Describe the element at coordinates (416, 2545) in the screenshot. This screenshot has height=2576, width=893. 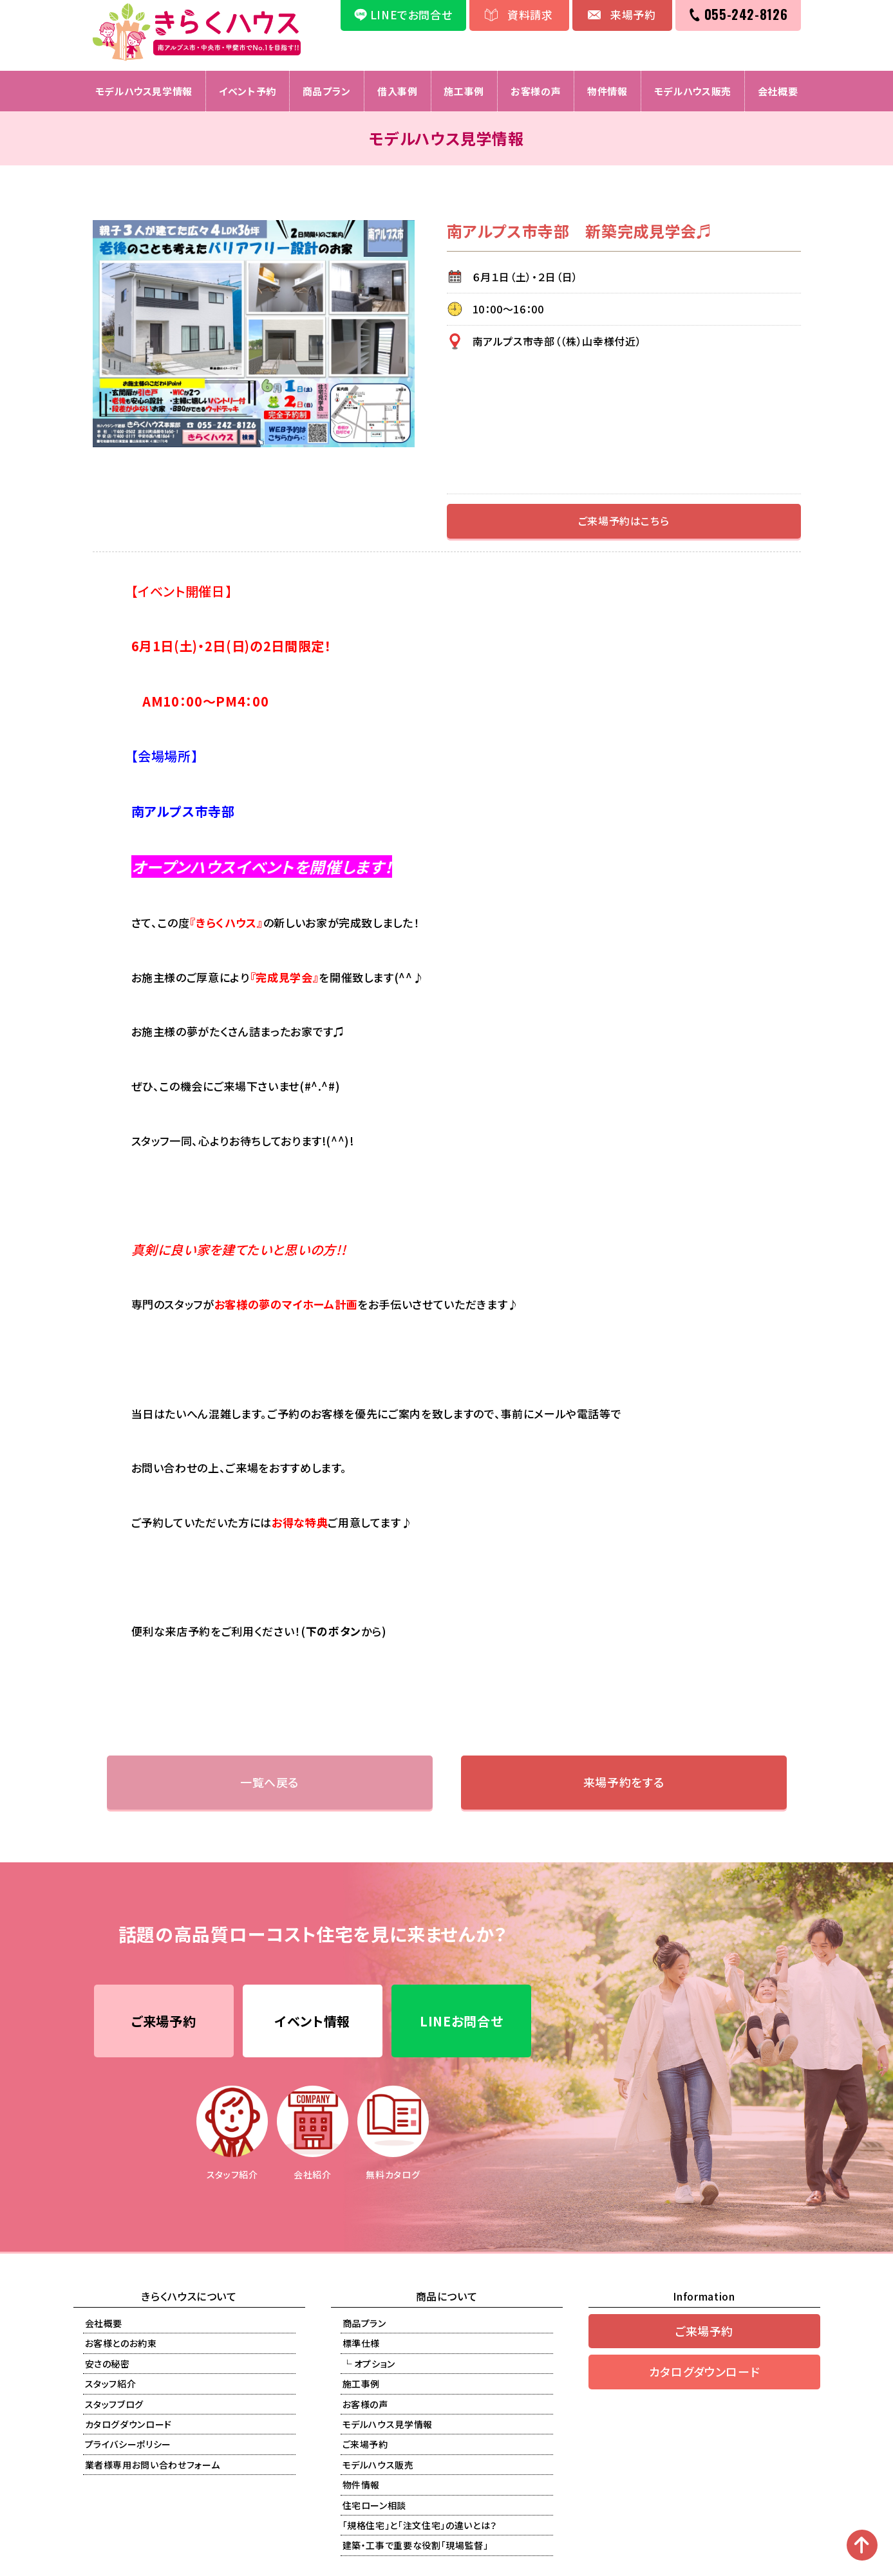
I see `建築・工事で重要な役割「現場監督」` at that location.